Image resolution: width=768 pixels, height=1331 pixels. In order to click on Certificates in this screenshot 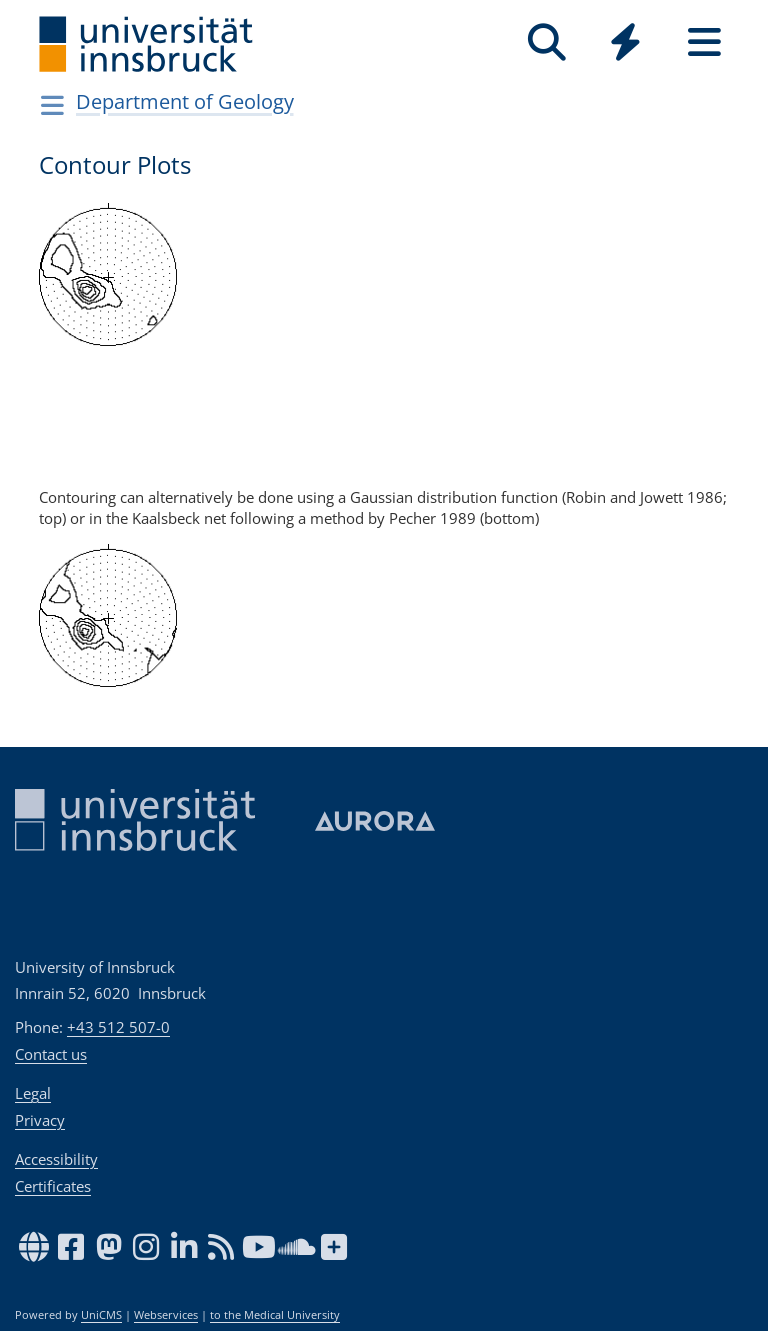, I will do `click(53, 1186)`.